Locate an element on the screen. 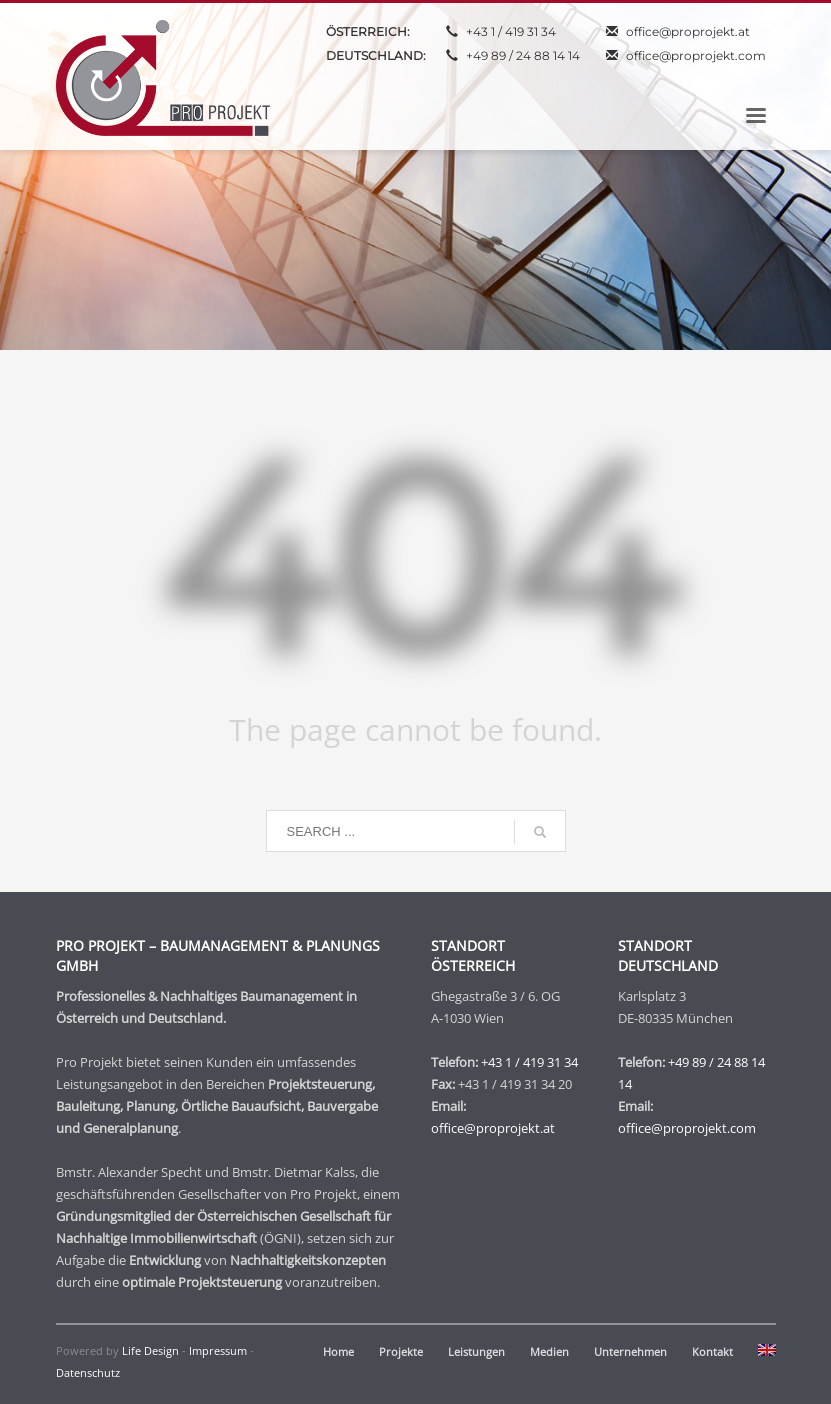 This screenshot has height=1404, width=831. +49 89 / 24 88 14 14 is located at coordinates (523, 55).